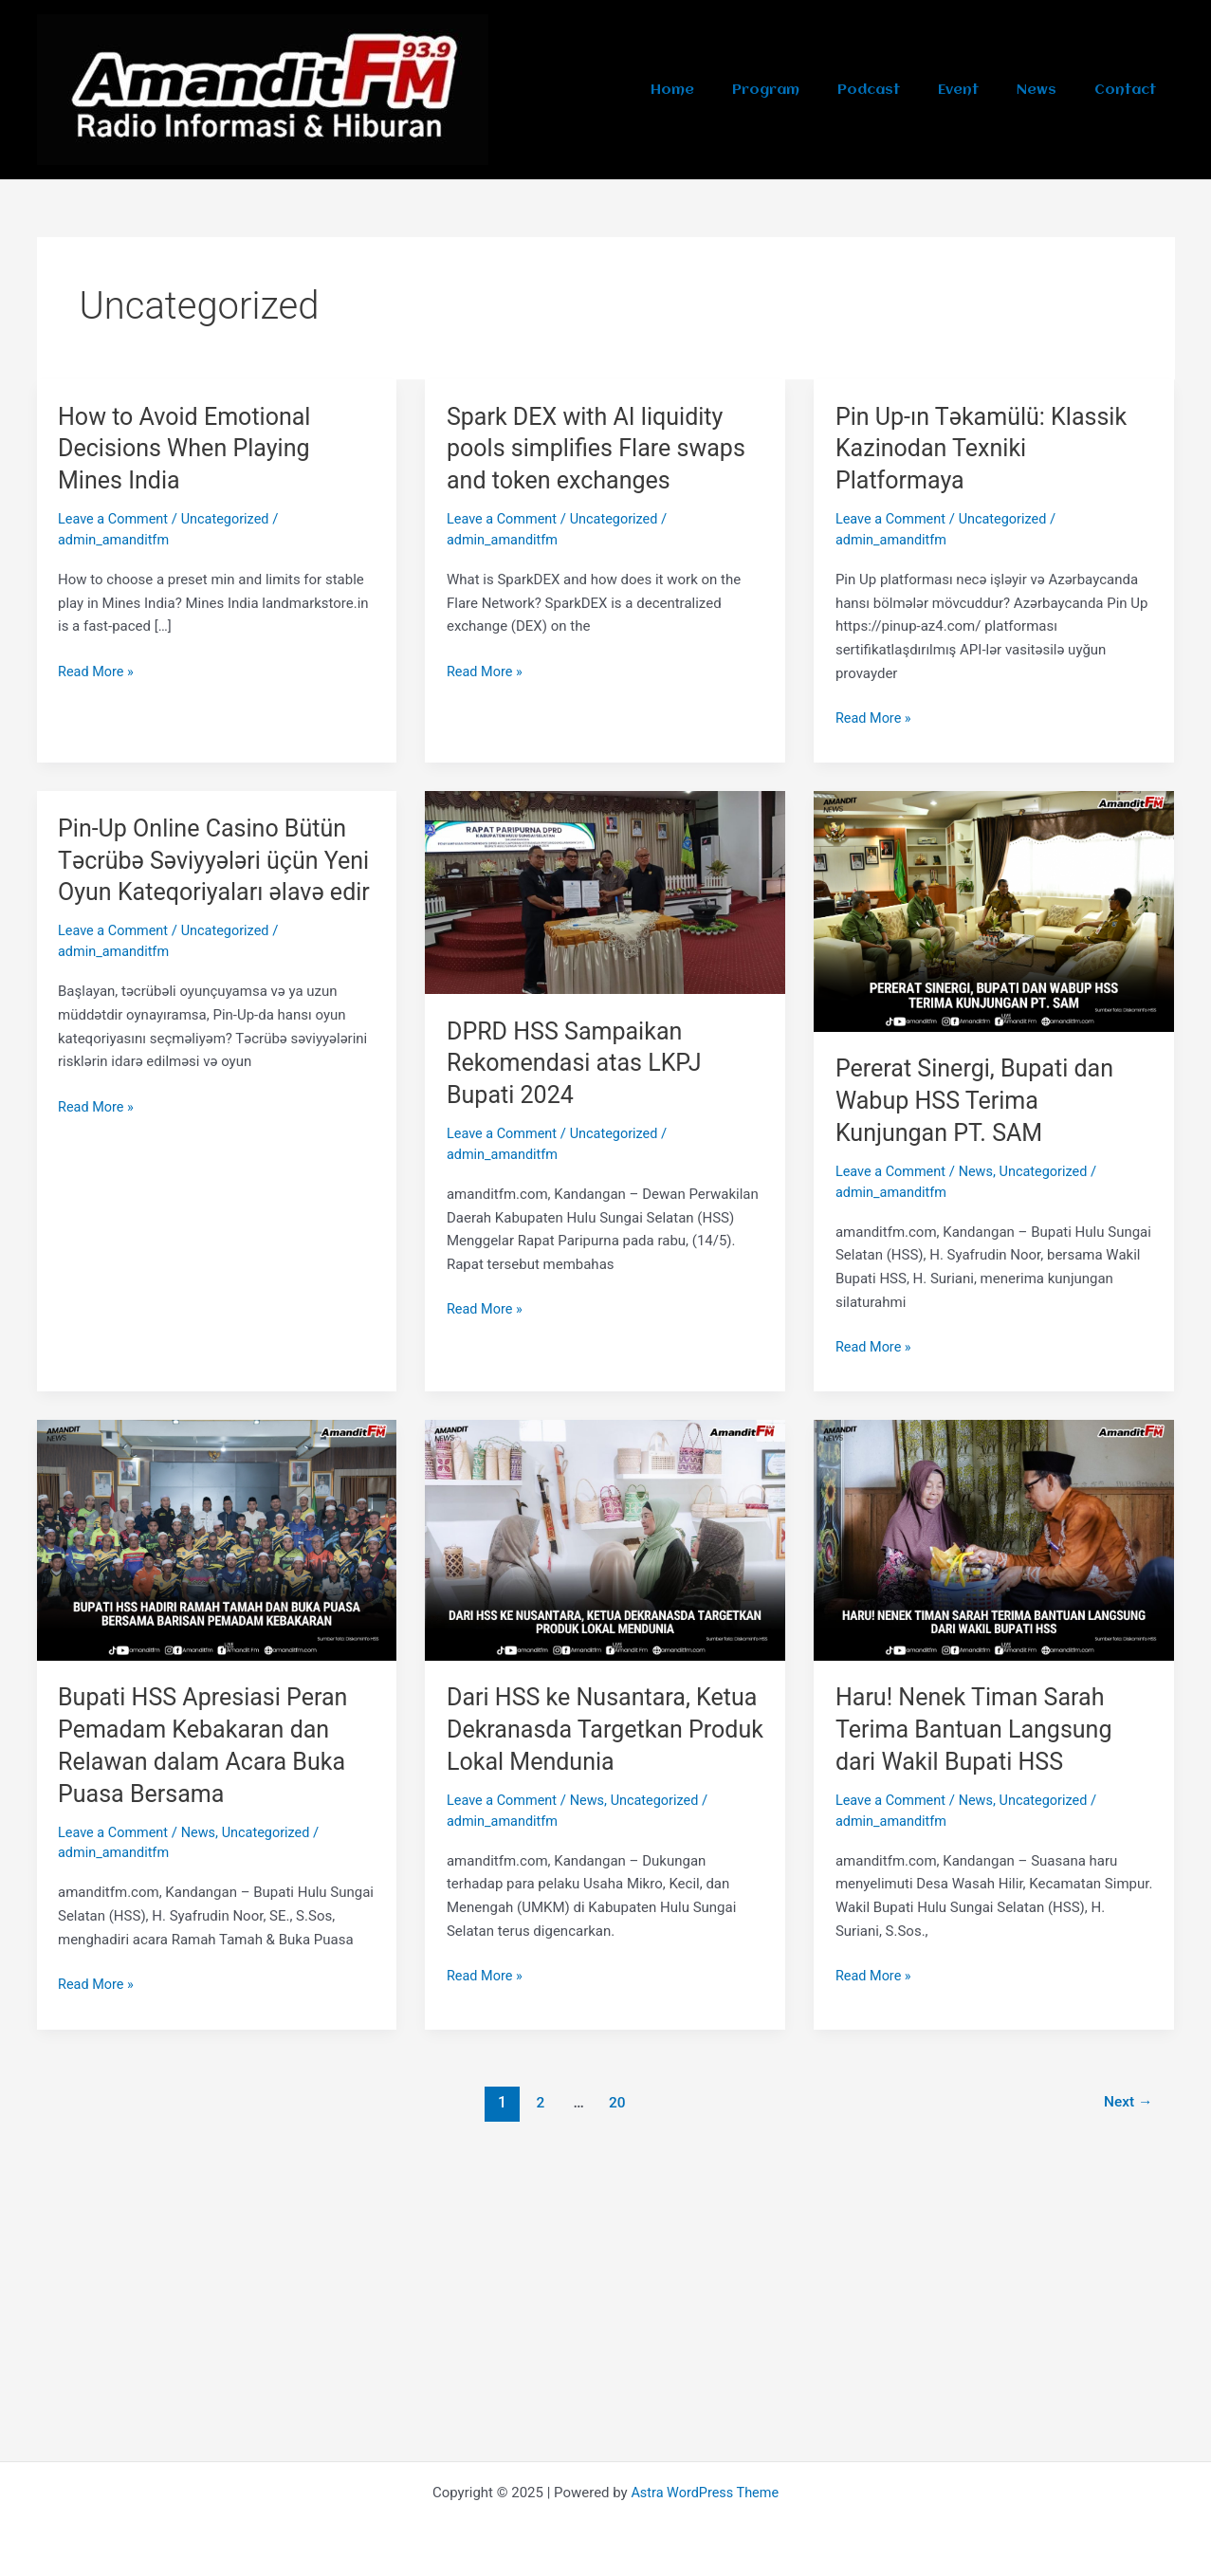  Describe the element at coordinates (908, 90) in the screenshot. I see `Podcast` at that location.